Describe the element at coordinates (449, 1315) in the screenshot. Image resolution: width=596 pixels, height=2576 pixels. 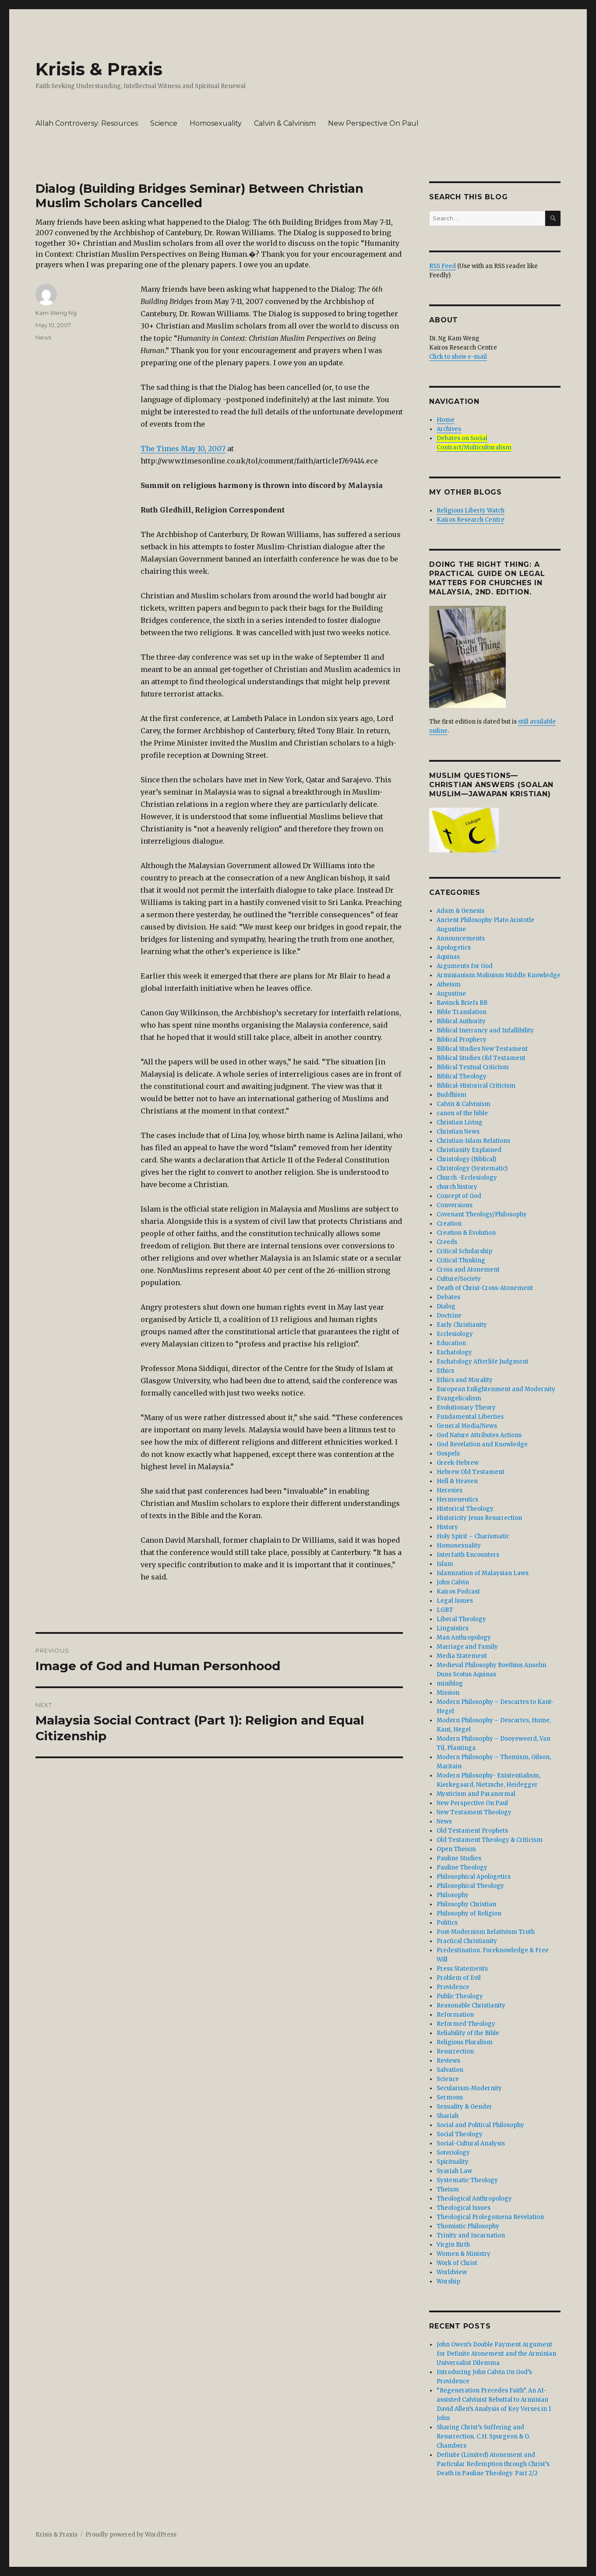
I see `Doctrine` at that location.